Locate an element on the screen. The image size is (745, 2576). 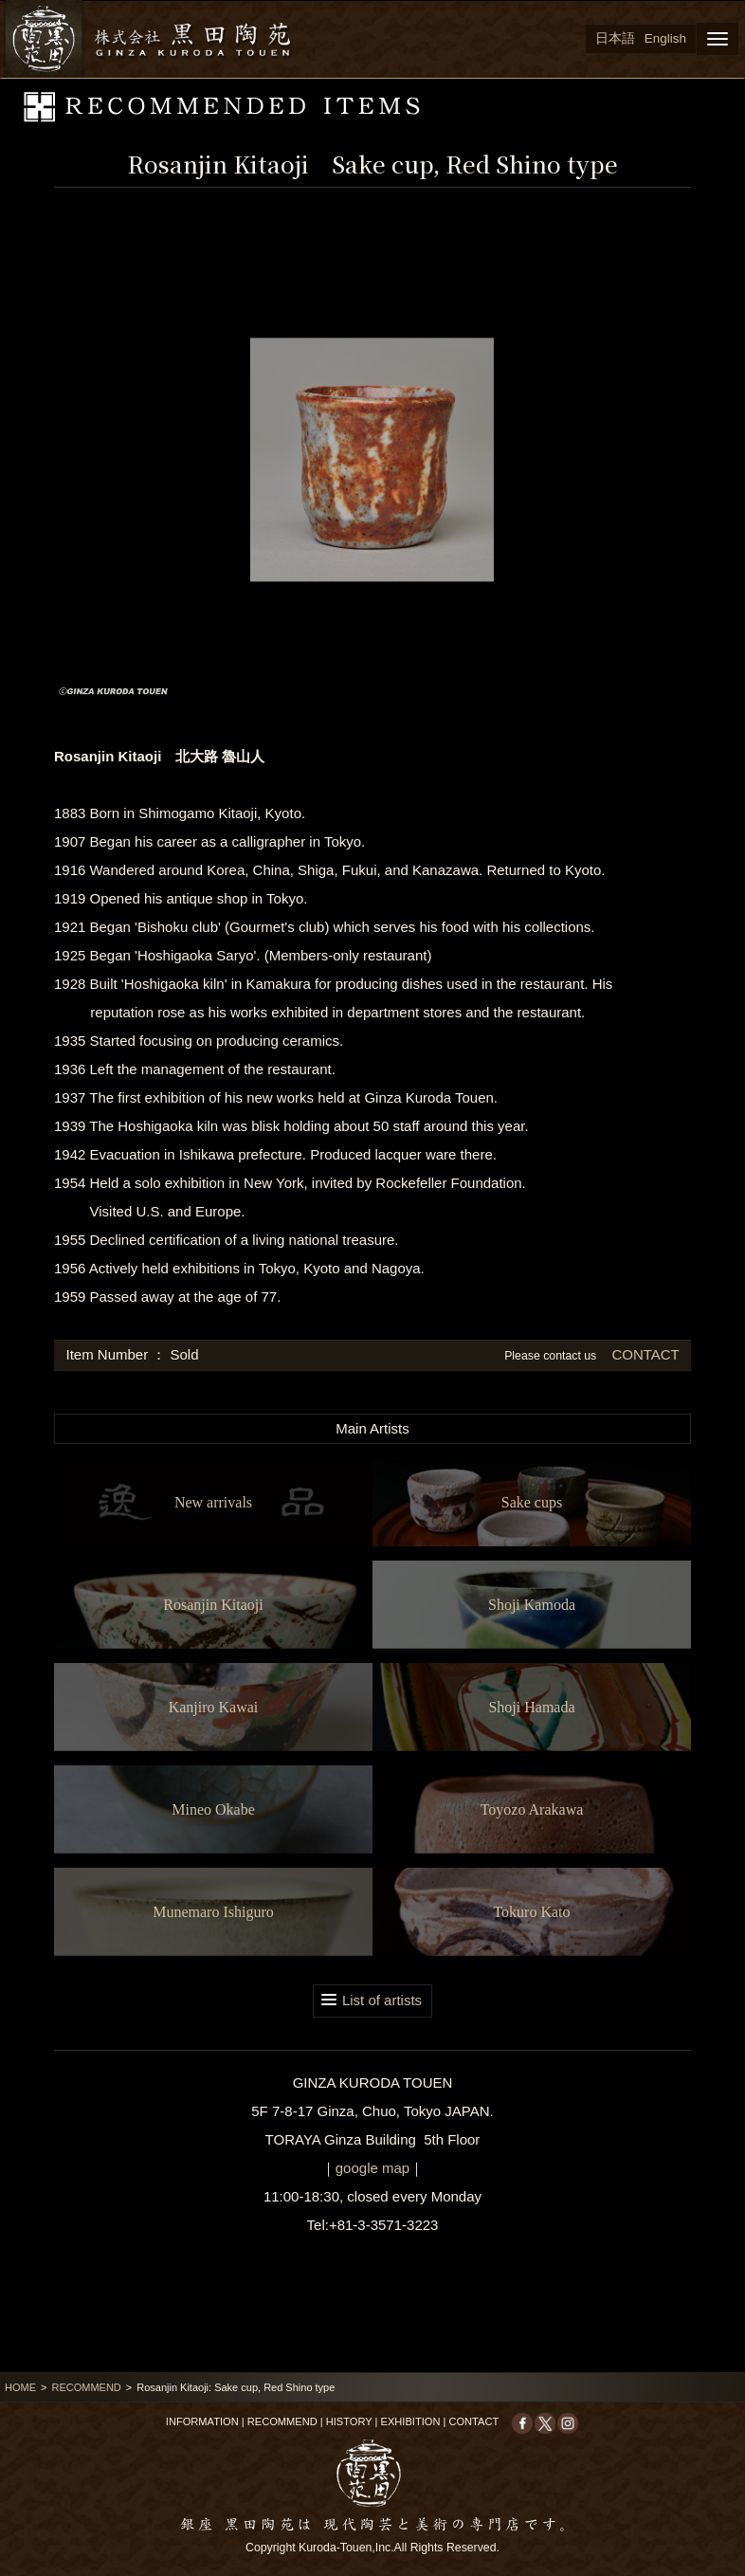
HISTORY is located at coordinates (349, 2421).